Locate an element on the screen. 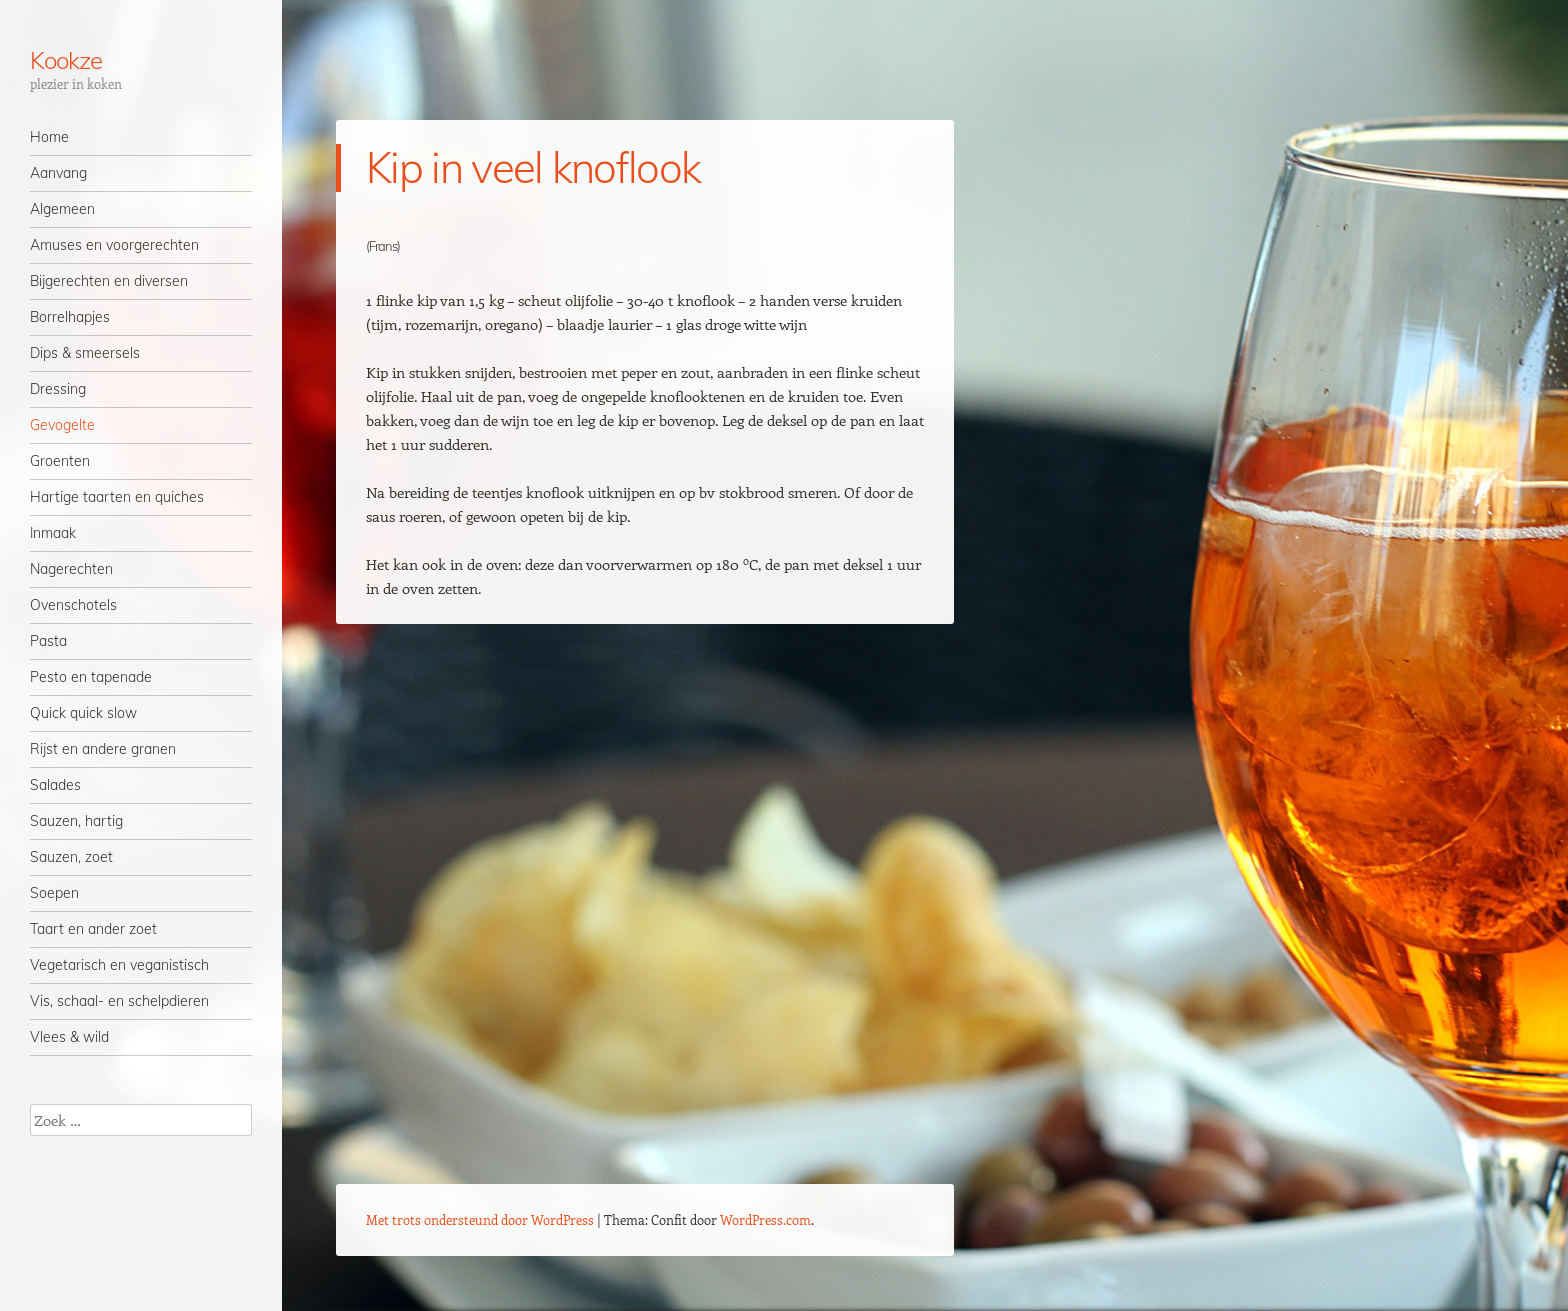 The height and width of the screenshot is (1311, 1568). Bijgerechten en diversen is located at coordinates (109, 281).